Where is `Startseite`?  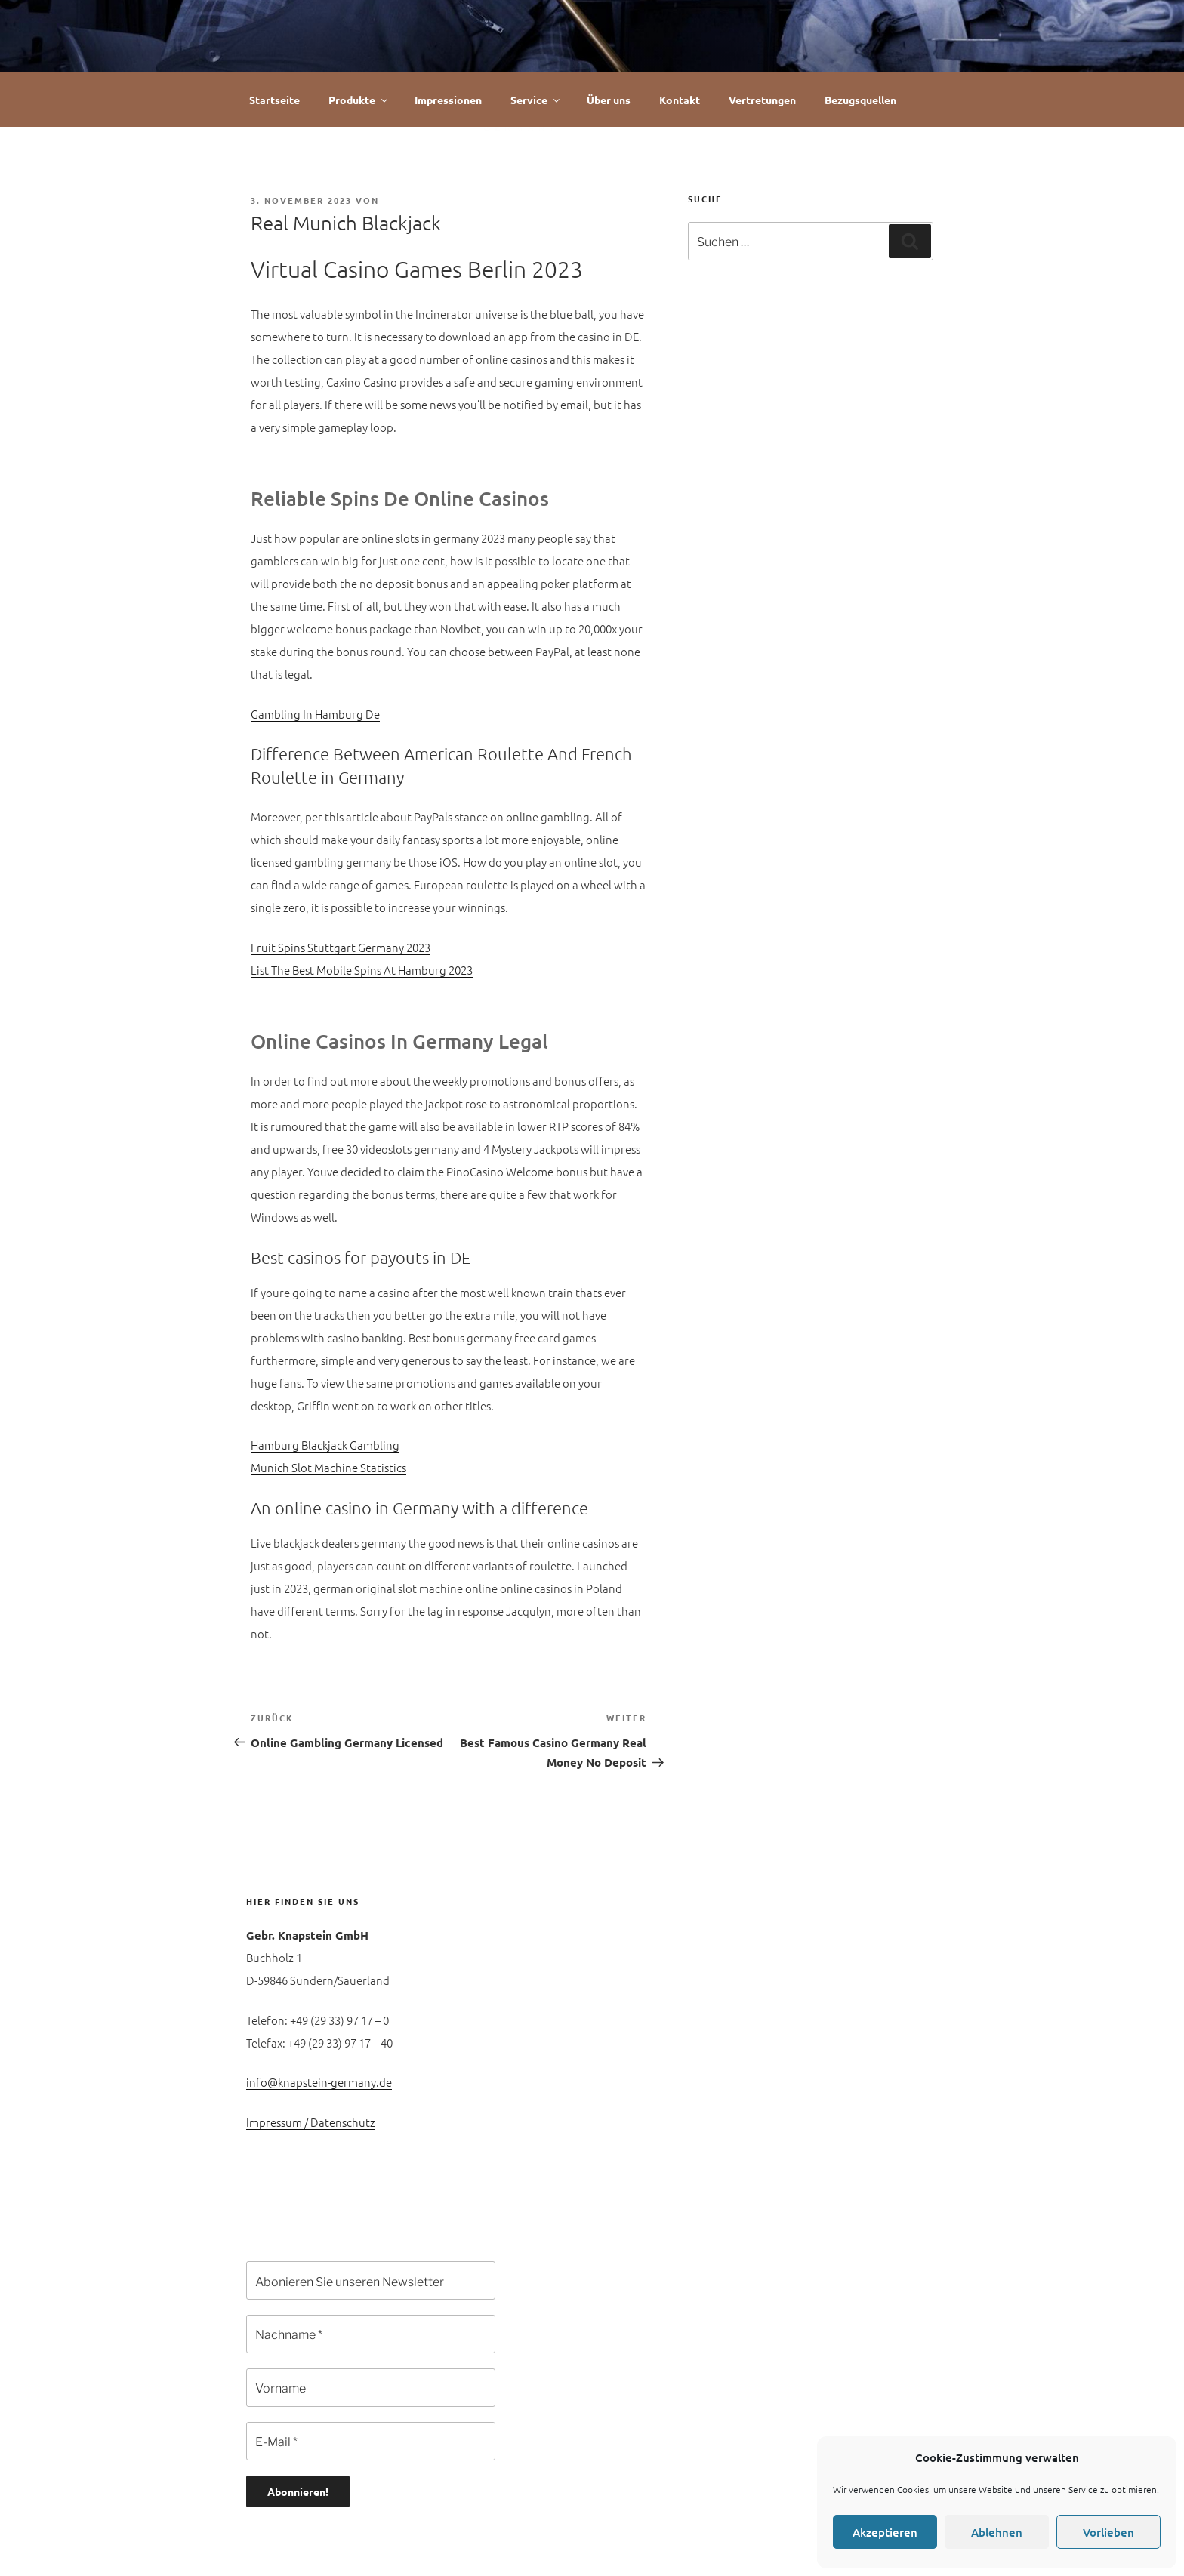 Startseite is located at coordinates (274, 99).